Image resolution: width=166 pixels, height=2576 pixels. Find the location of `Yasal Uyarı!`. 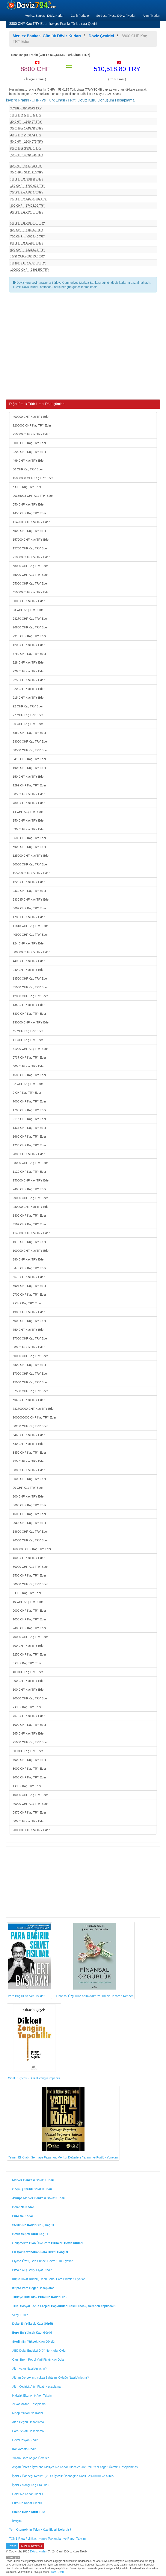

Yasal Uyarı! is located at coordinates (58, 2571).